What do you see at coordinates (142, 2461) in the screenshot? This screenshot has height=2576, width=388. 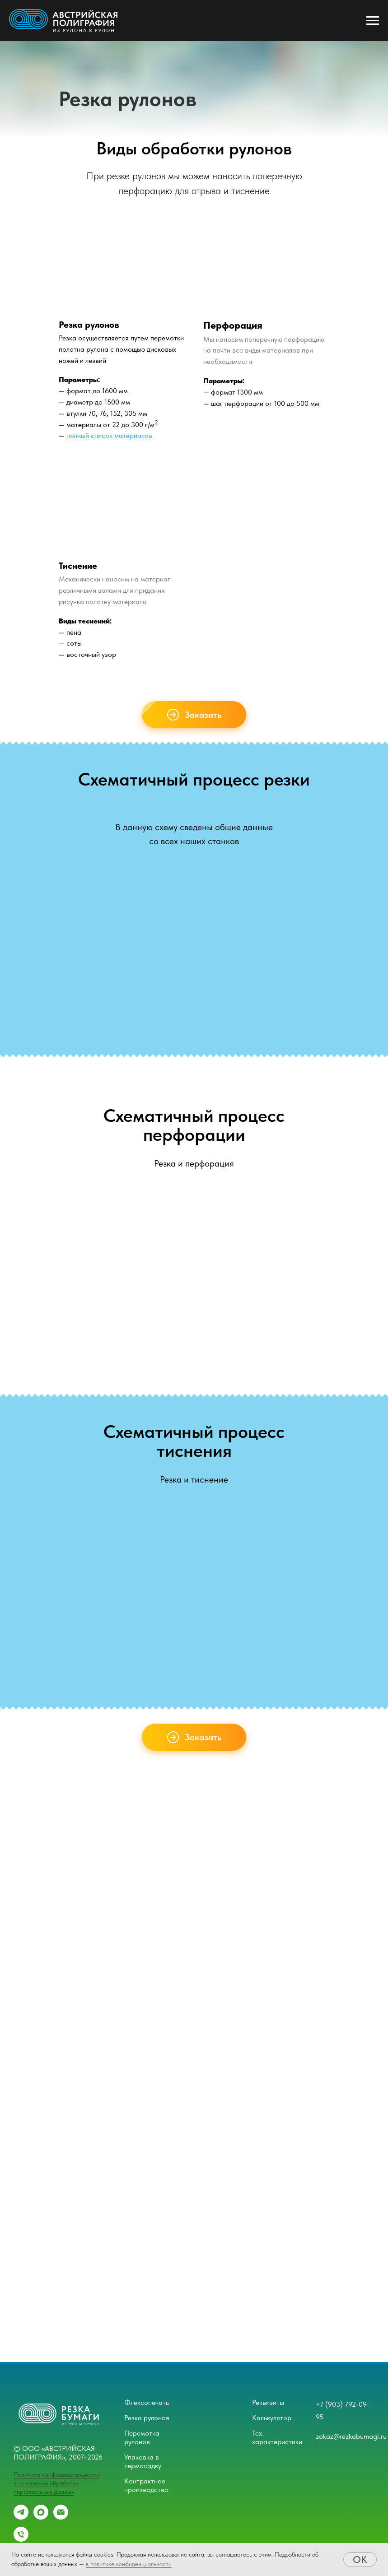 I see `Упаковка в термосадку` at bounding box center [142, 2461].